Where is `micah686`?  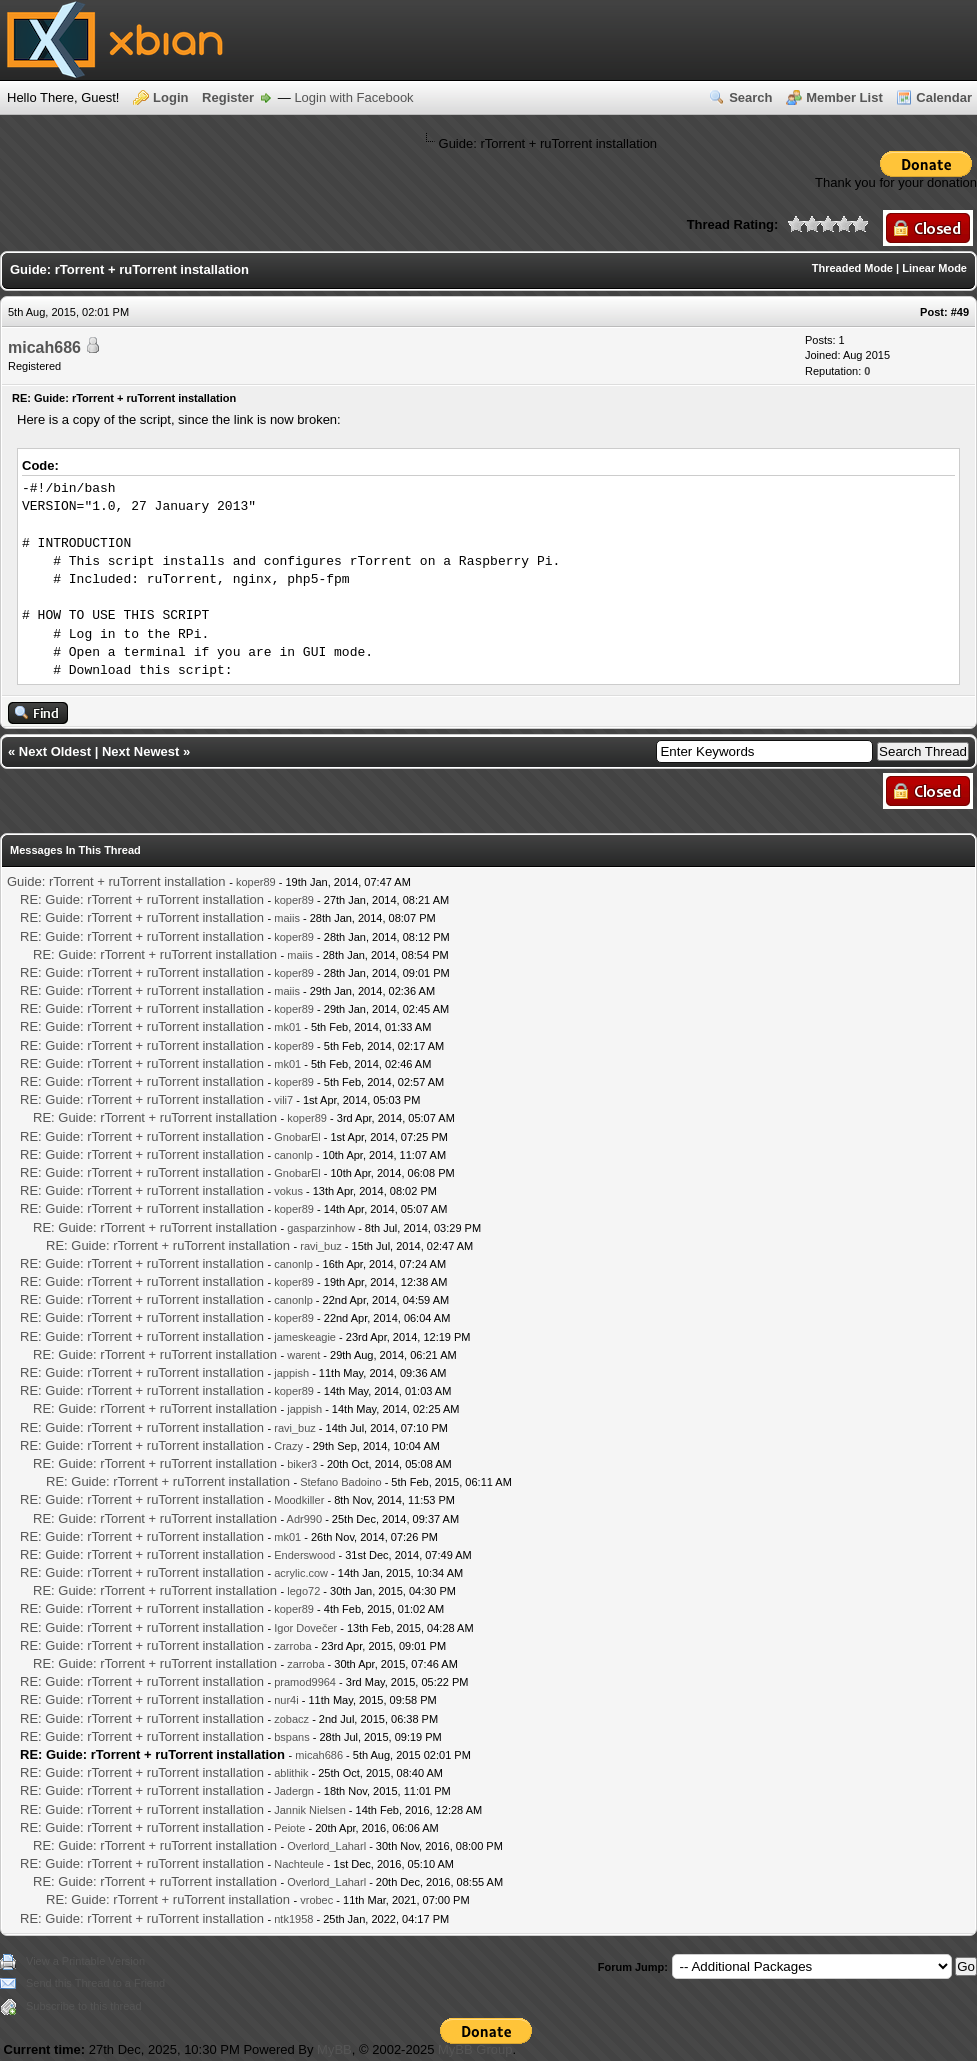 micah686 is located at coordinates (44, 347).